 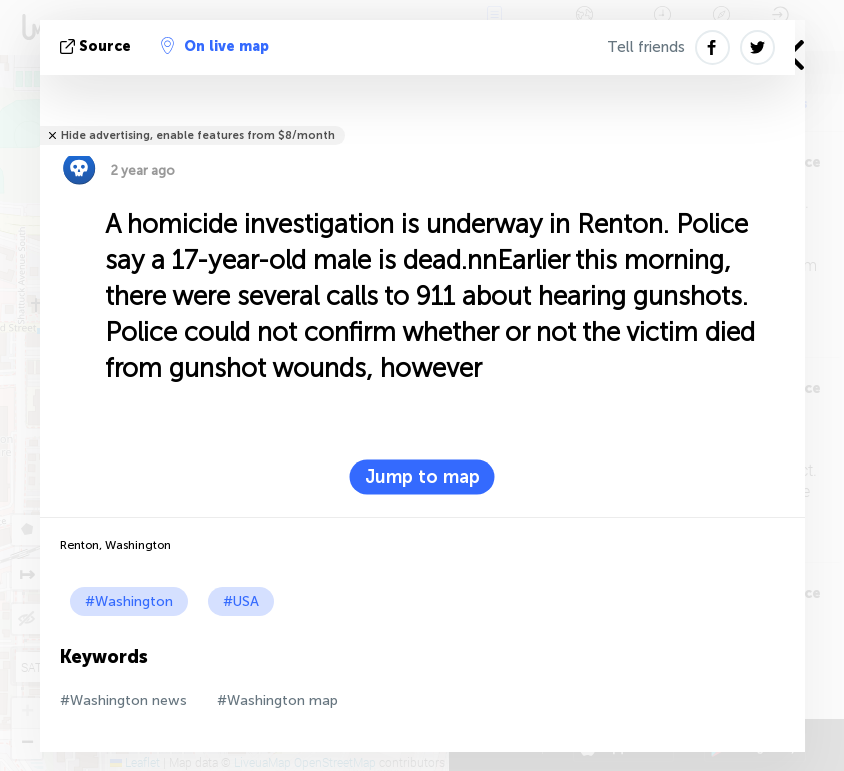 I want to click on On live map, so click(x=215, y=46).